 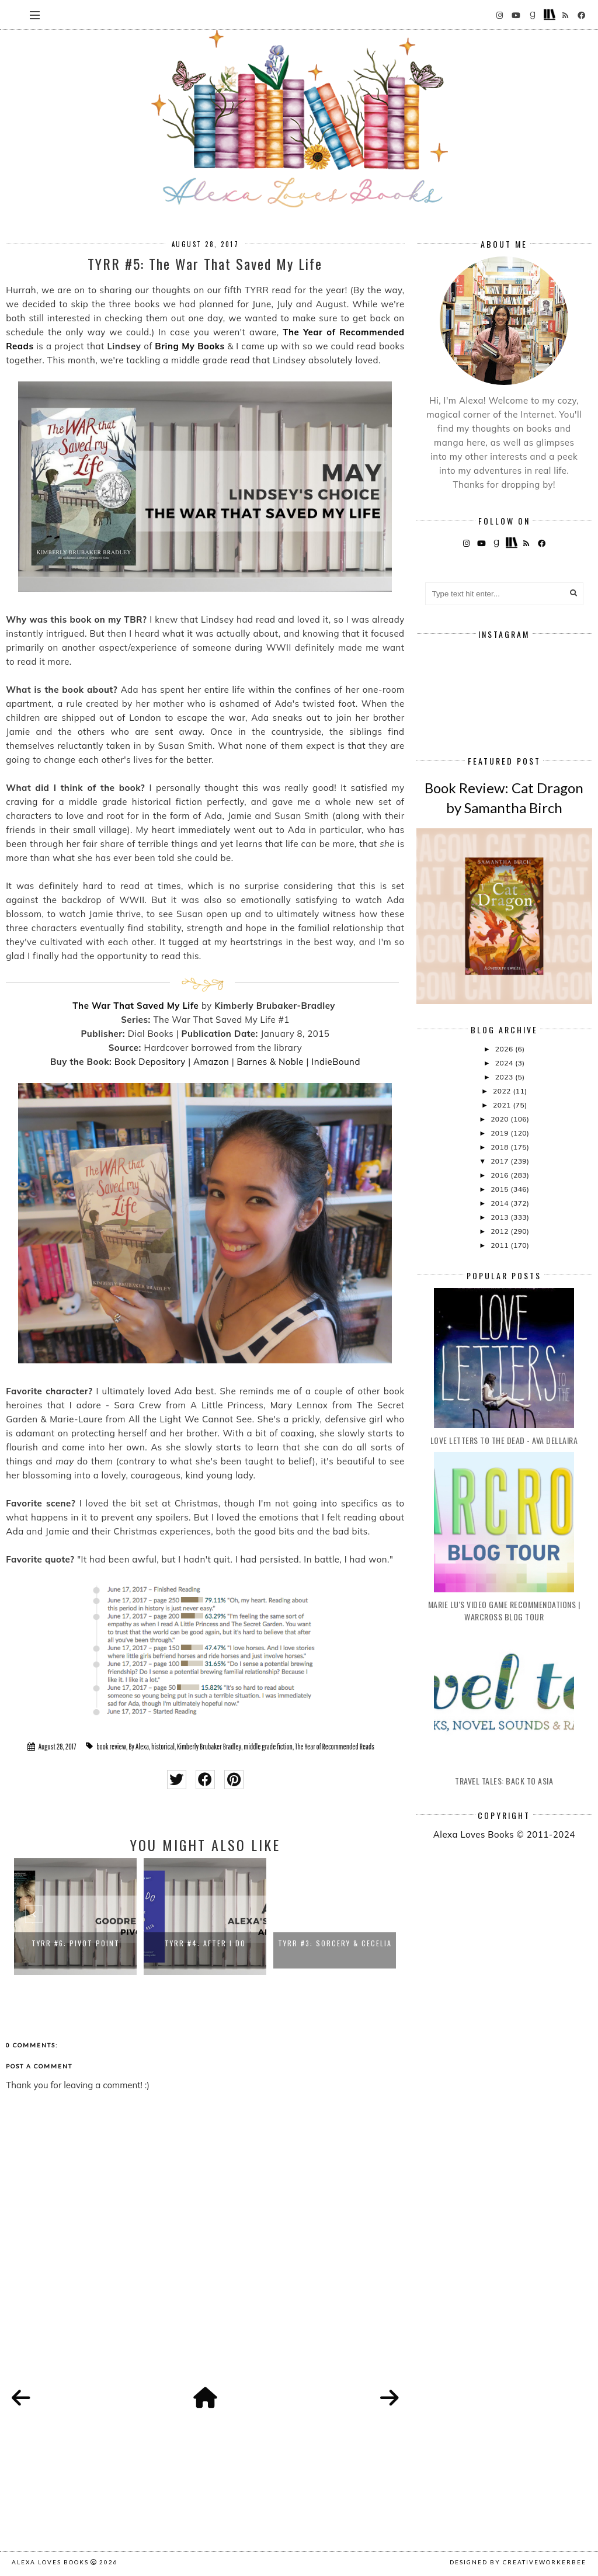 I want to click on Barnes & Noble, so click(x=270, y=1061).